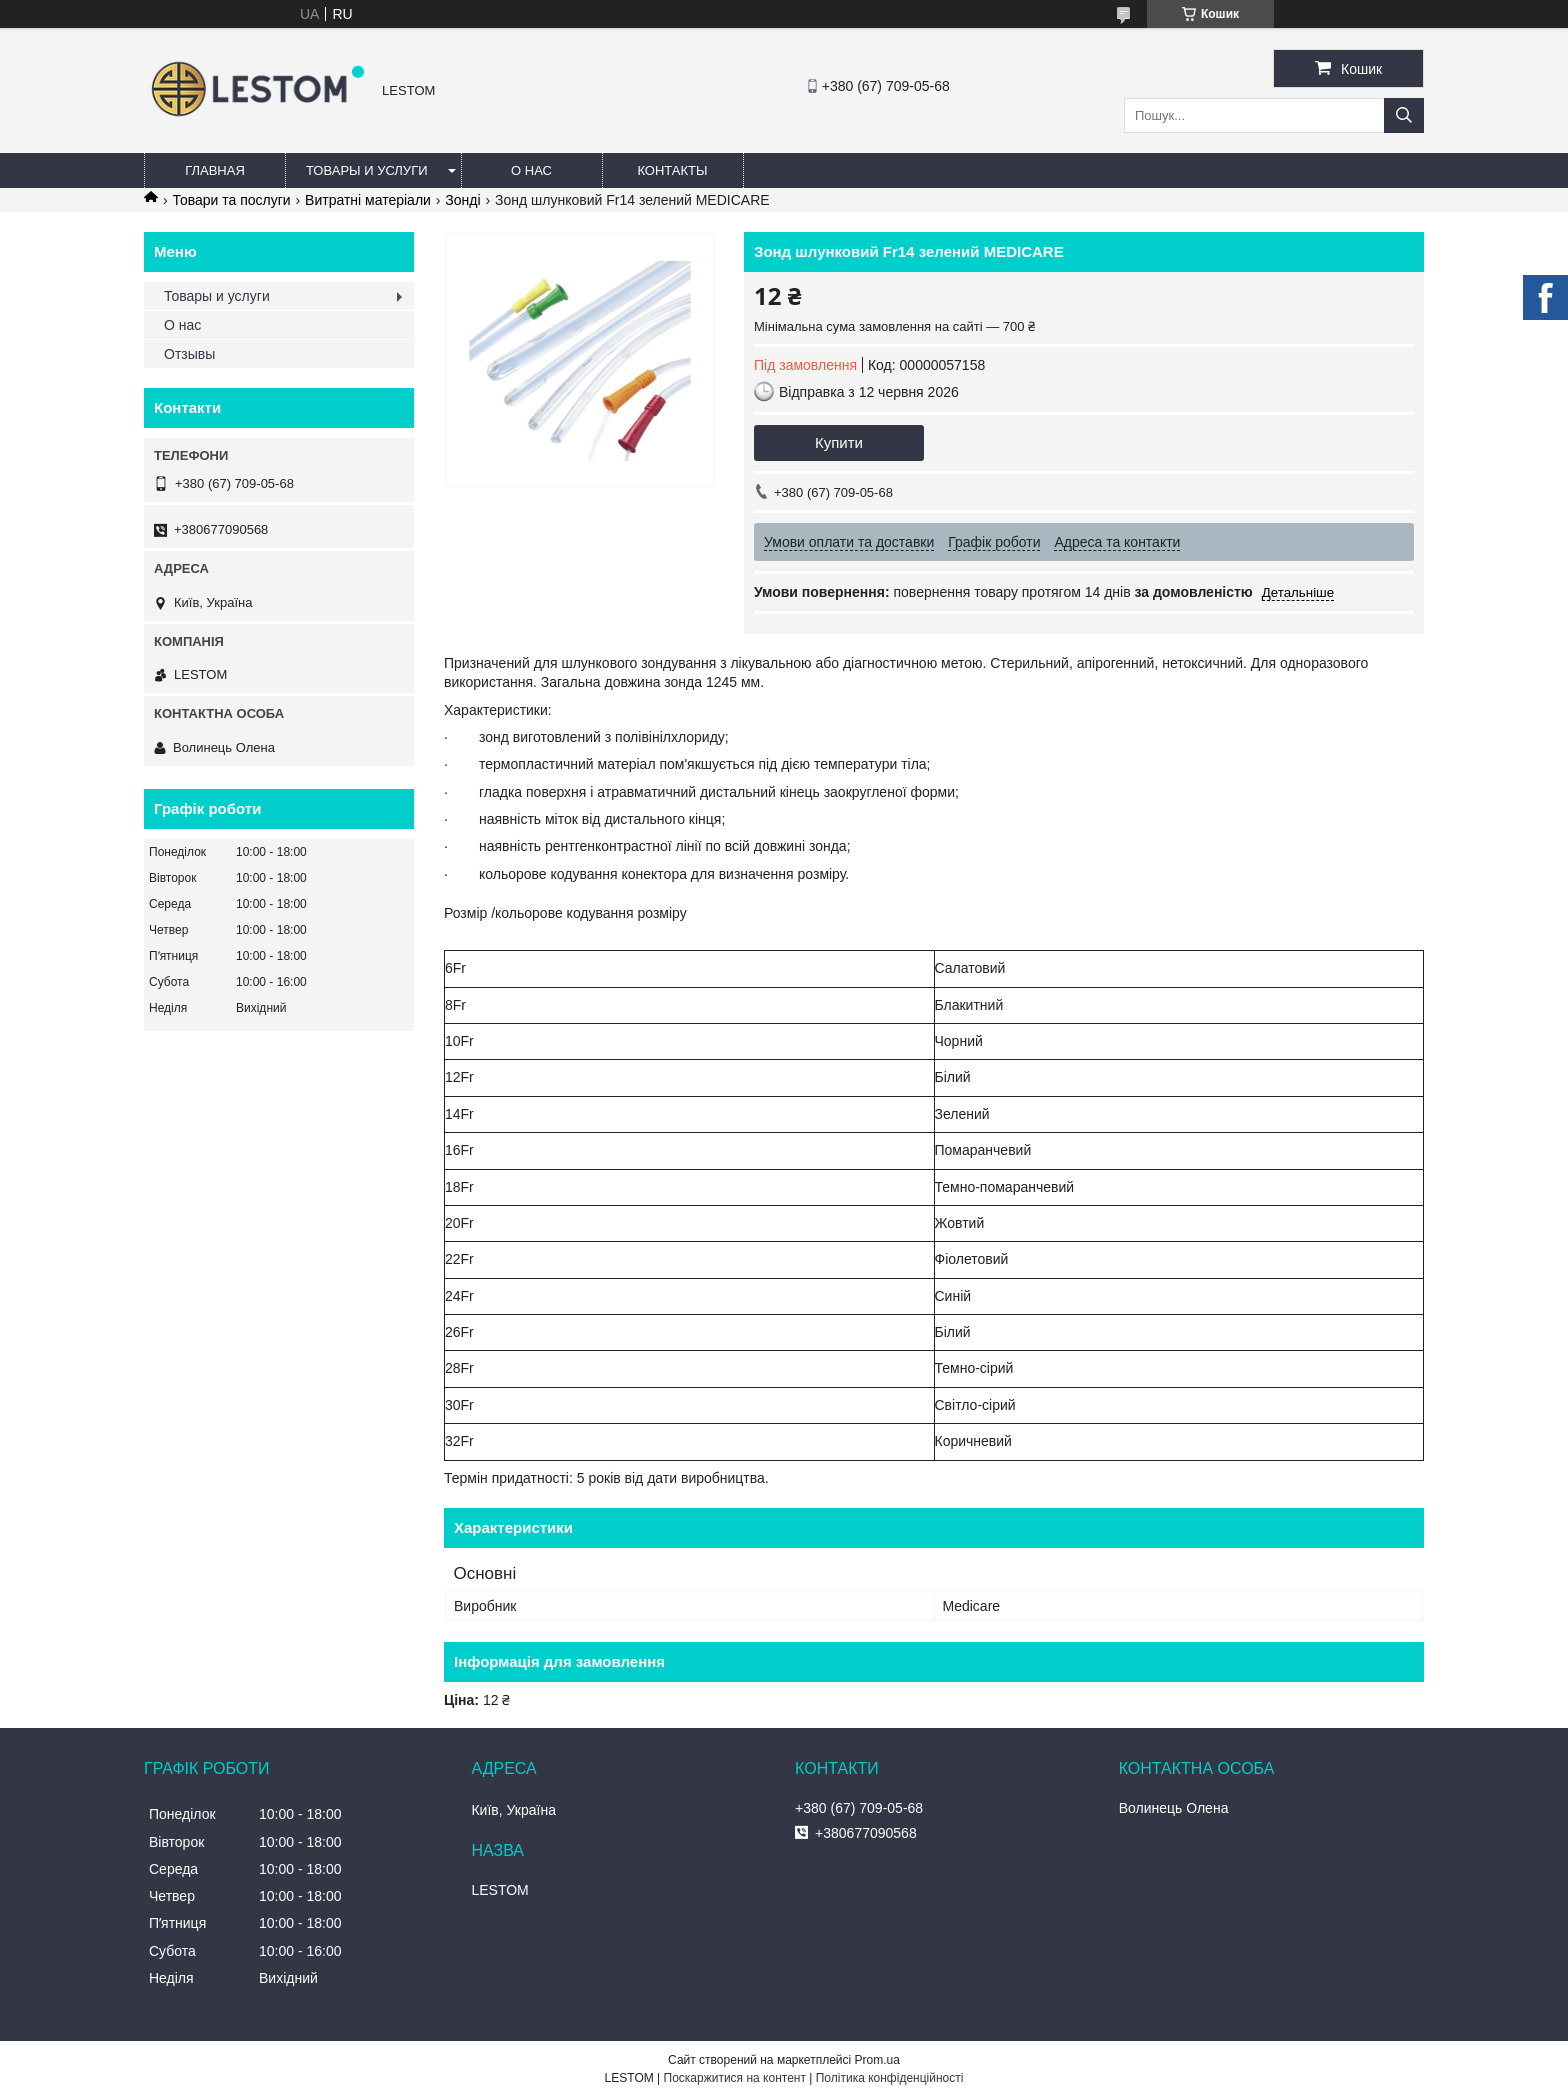  Describe the element at coordinates (367, 170) in the screenshot. I see `Товары и услуги` at that location.